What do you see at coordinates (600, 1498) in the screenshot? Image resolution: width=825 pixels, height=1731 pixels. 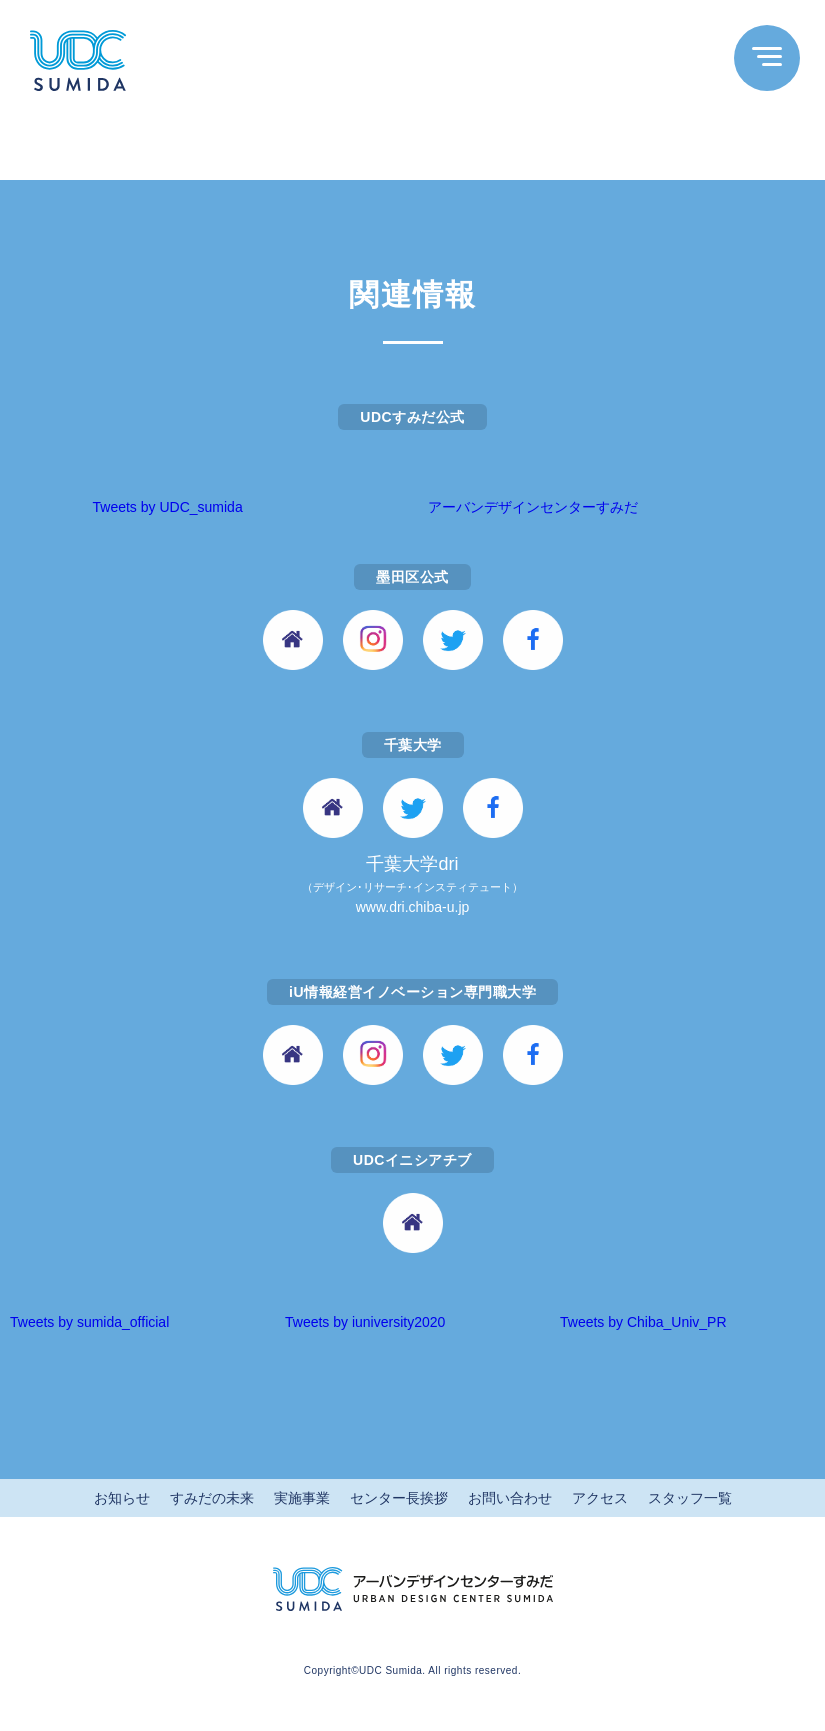 I see `アクセス` at bounding box center [600, 1498].